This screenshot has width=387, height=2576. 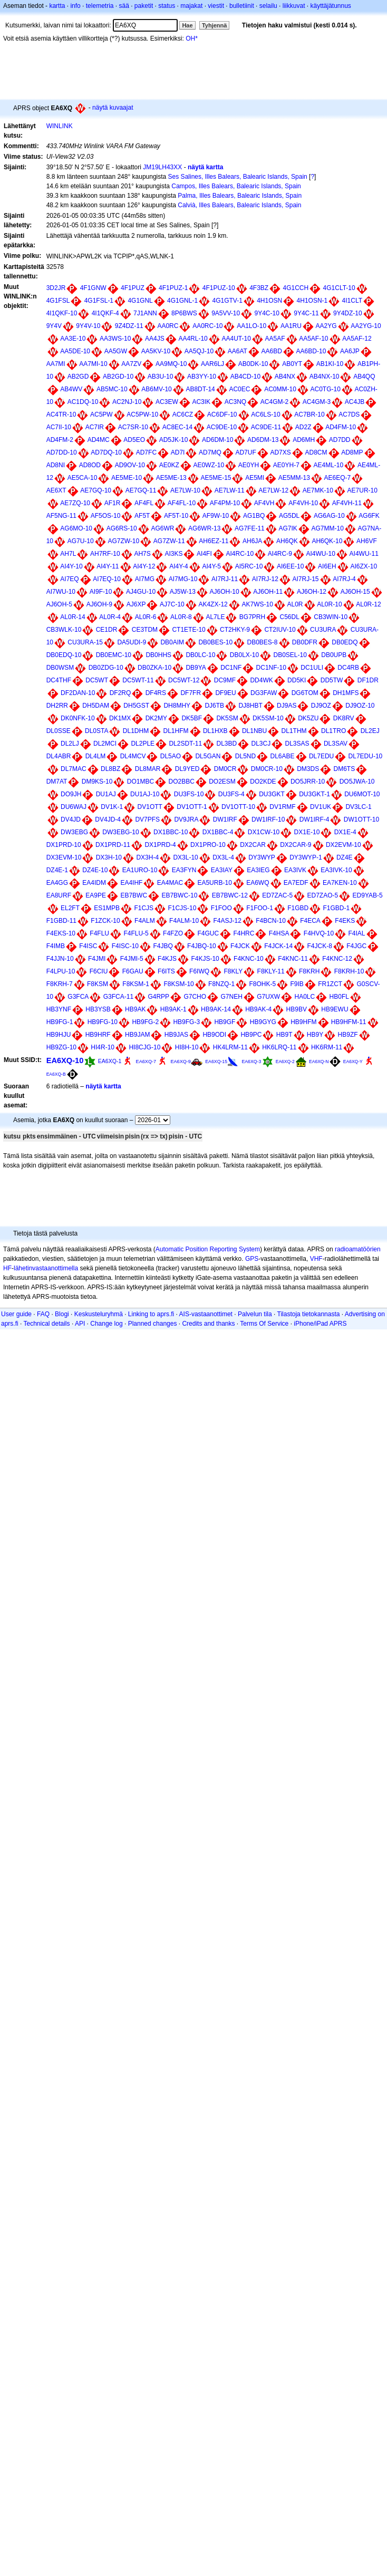 What do you see at coordinates (316, 452) in the screenshot?
I see `AD8CM` at bounding box center [316, 452].